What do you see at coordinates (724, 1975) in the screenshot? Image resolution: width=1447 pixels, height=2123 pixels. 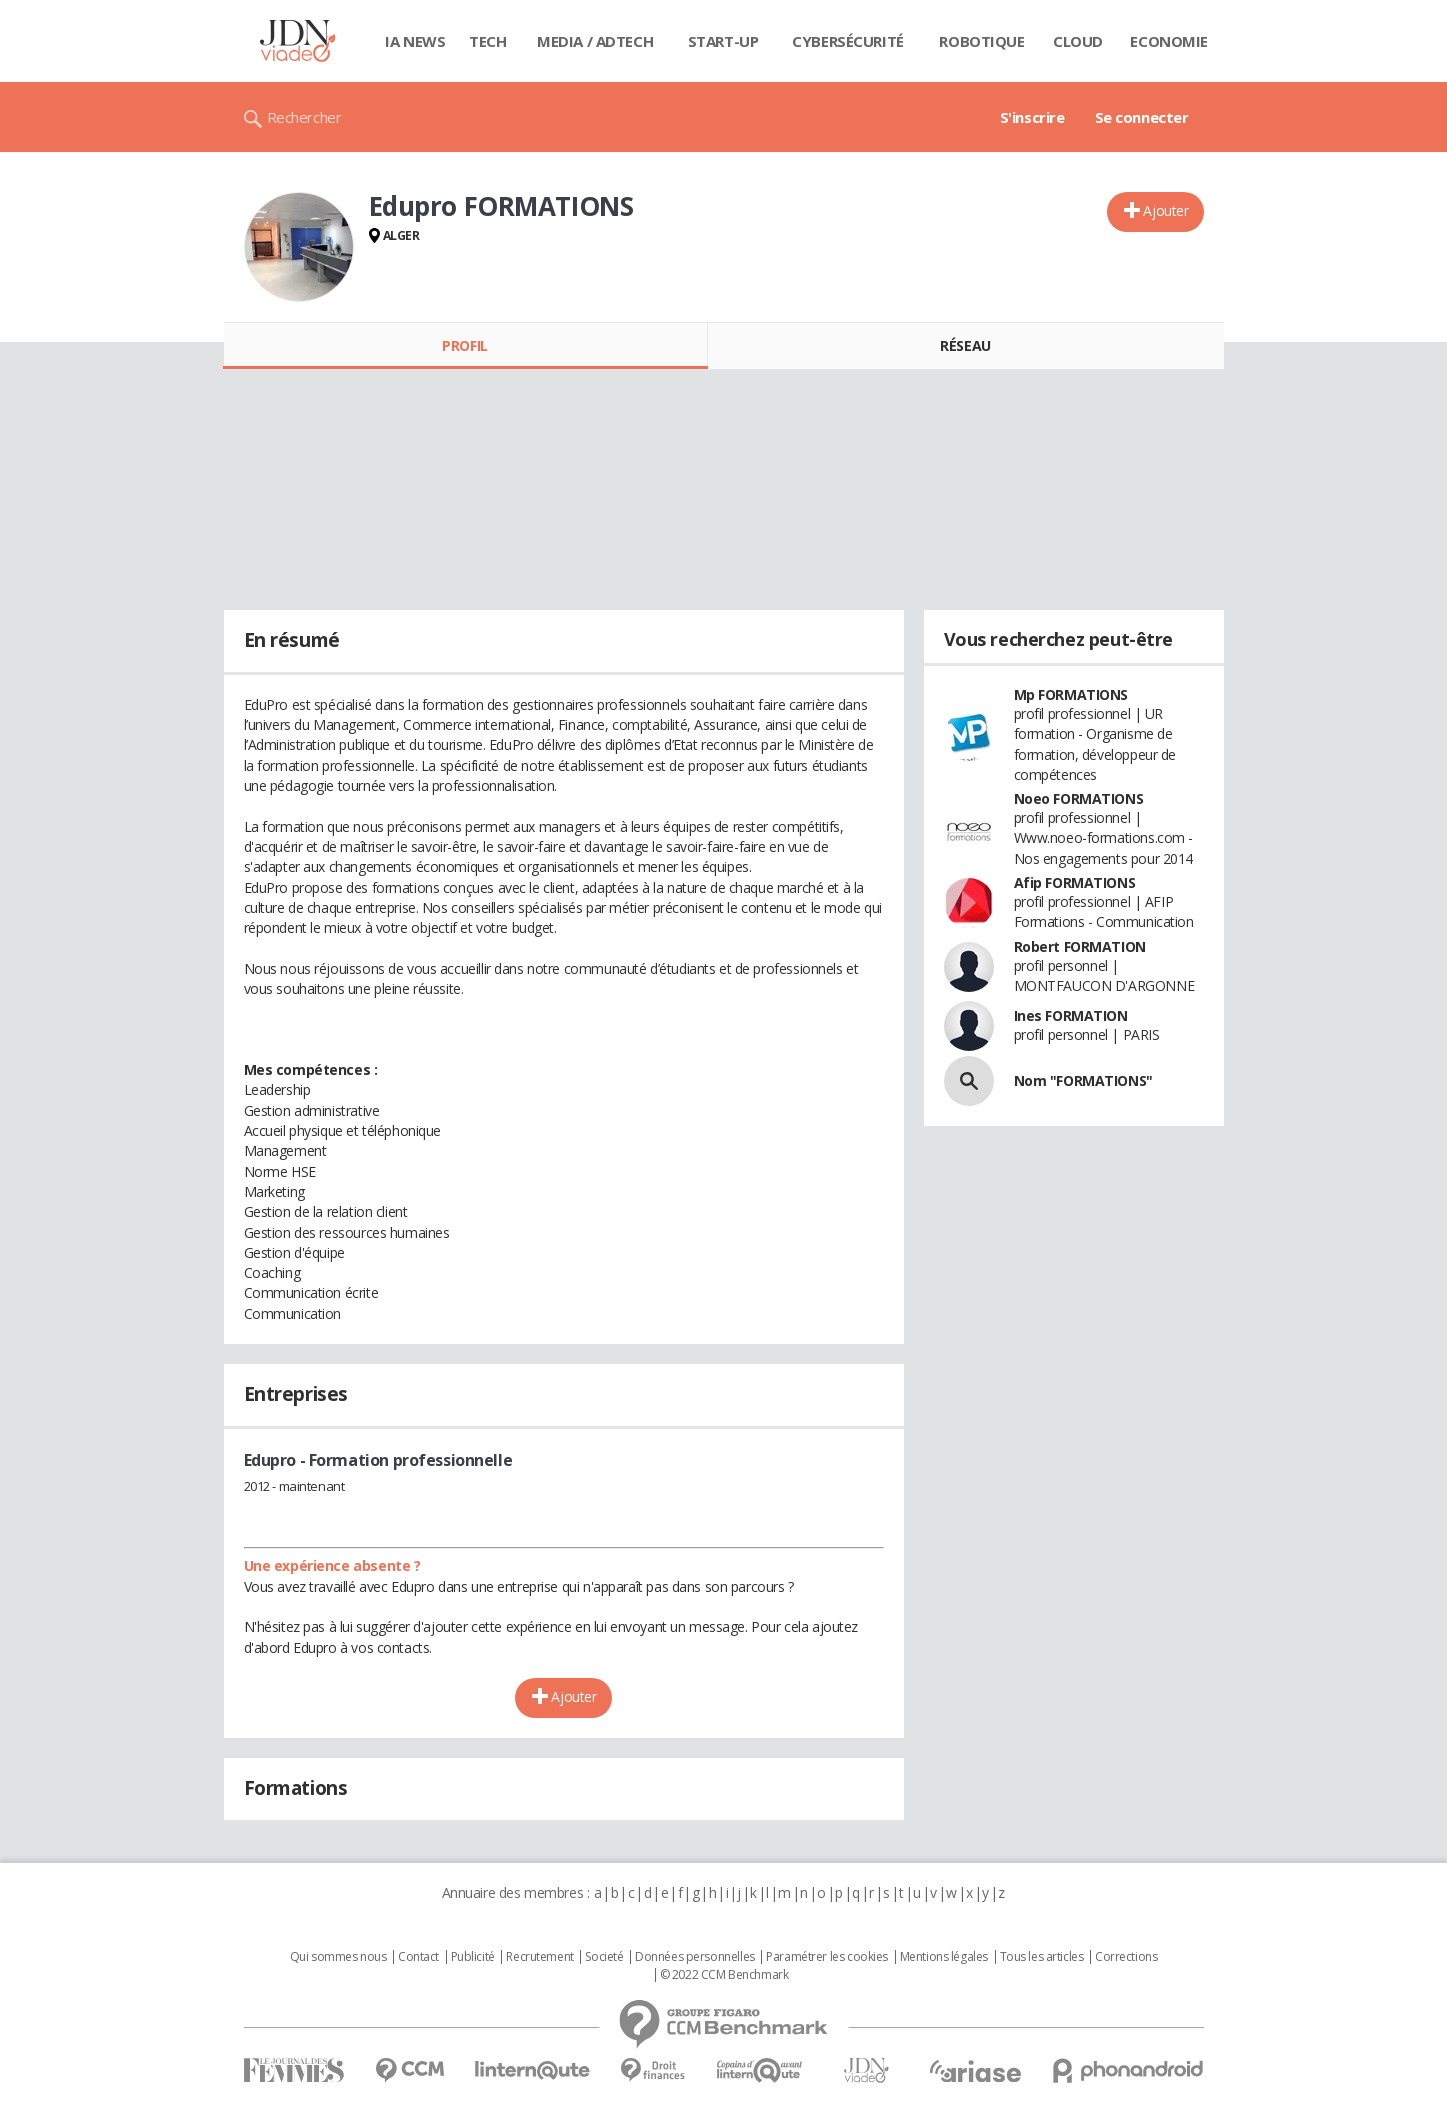 I see `© 2022 CCM Benchmark` at bounding box center [724, 1975].